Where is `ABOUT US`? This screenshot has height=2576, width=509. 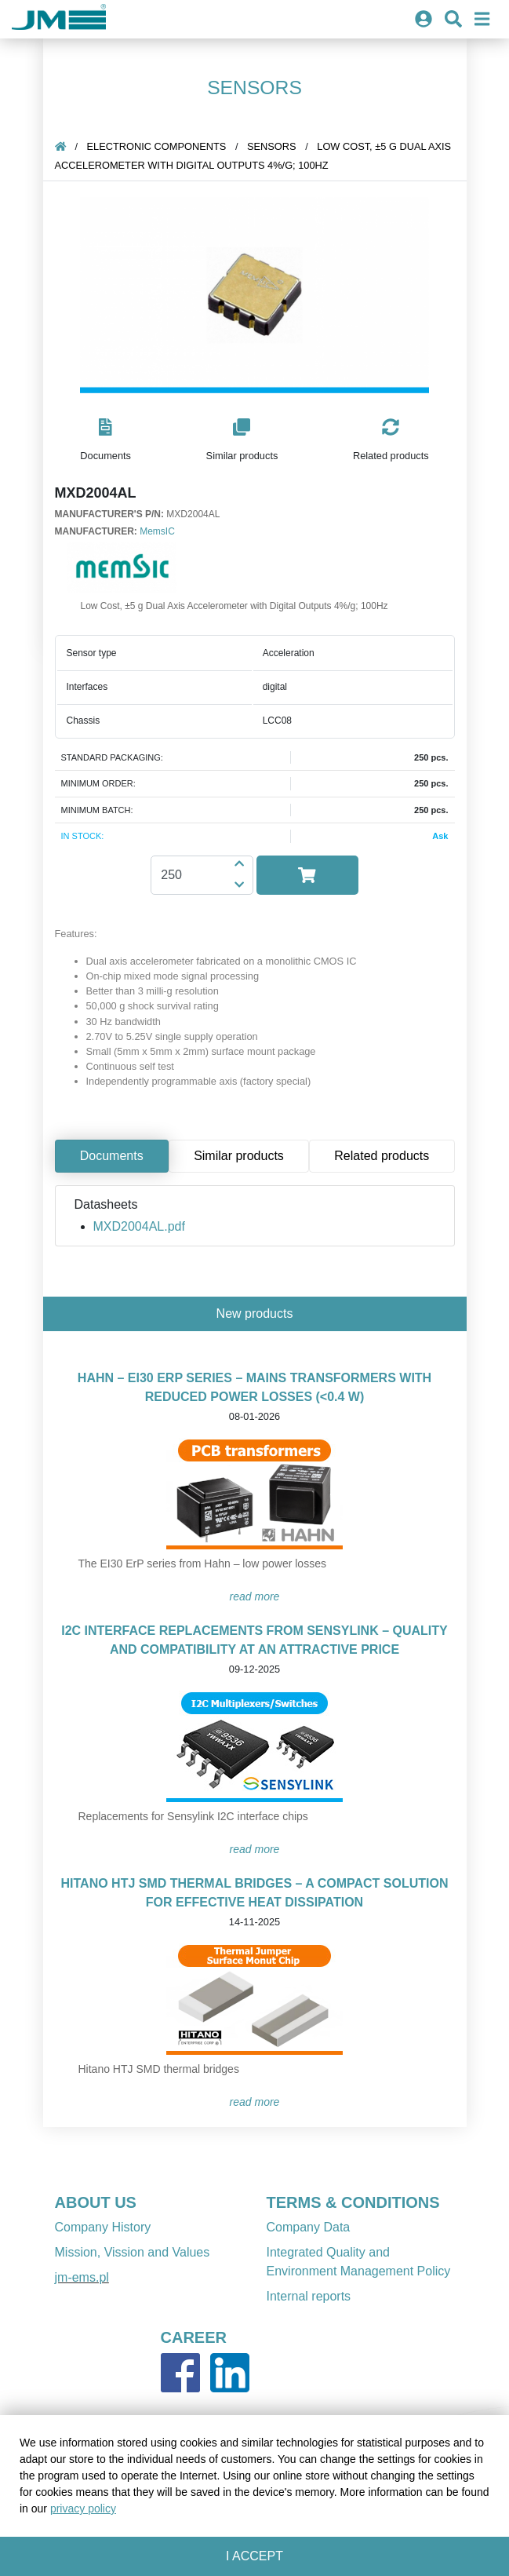
ABOUT US is located at coordinates (95, 2202).